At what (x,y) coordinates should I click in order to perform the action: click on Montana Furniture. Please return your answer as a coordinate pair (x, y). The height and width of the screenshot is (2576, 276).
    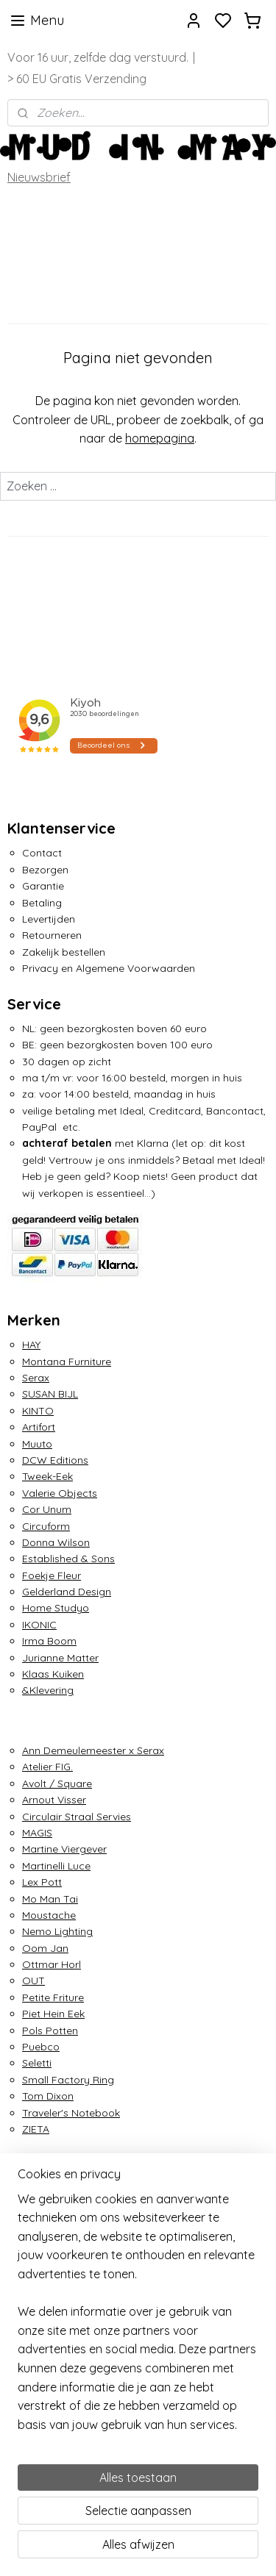
    Looking at the image, I should click on (66, 1361).